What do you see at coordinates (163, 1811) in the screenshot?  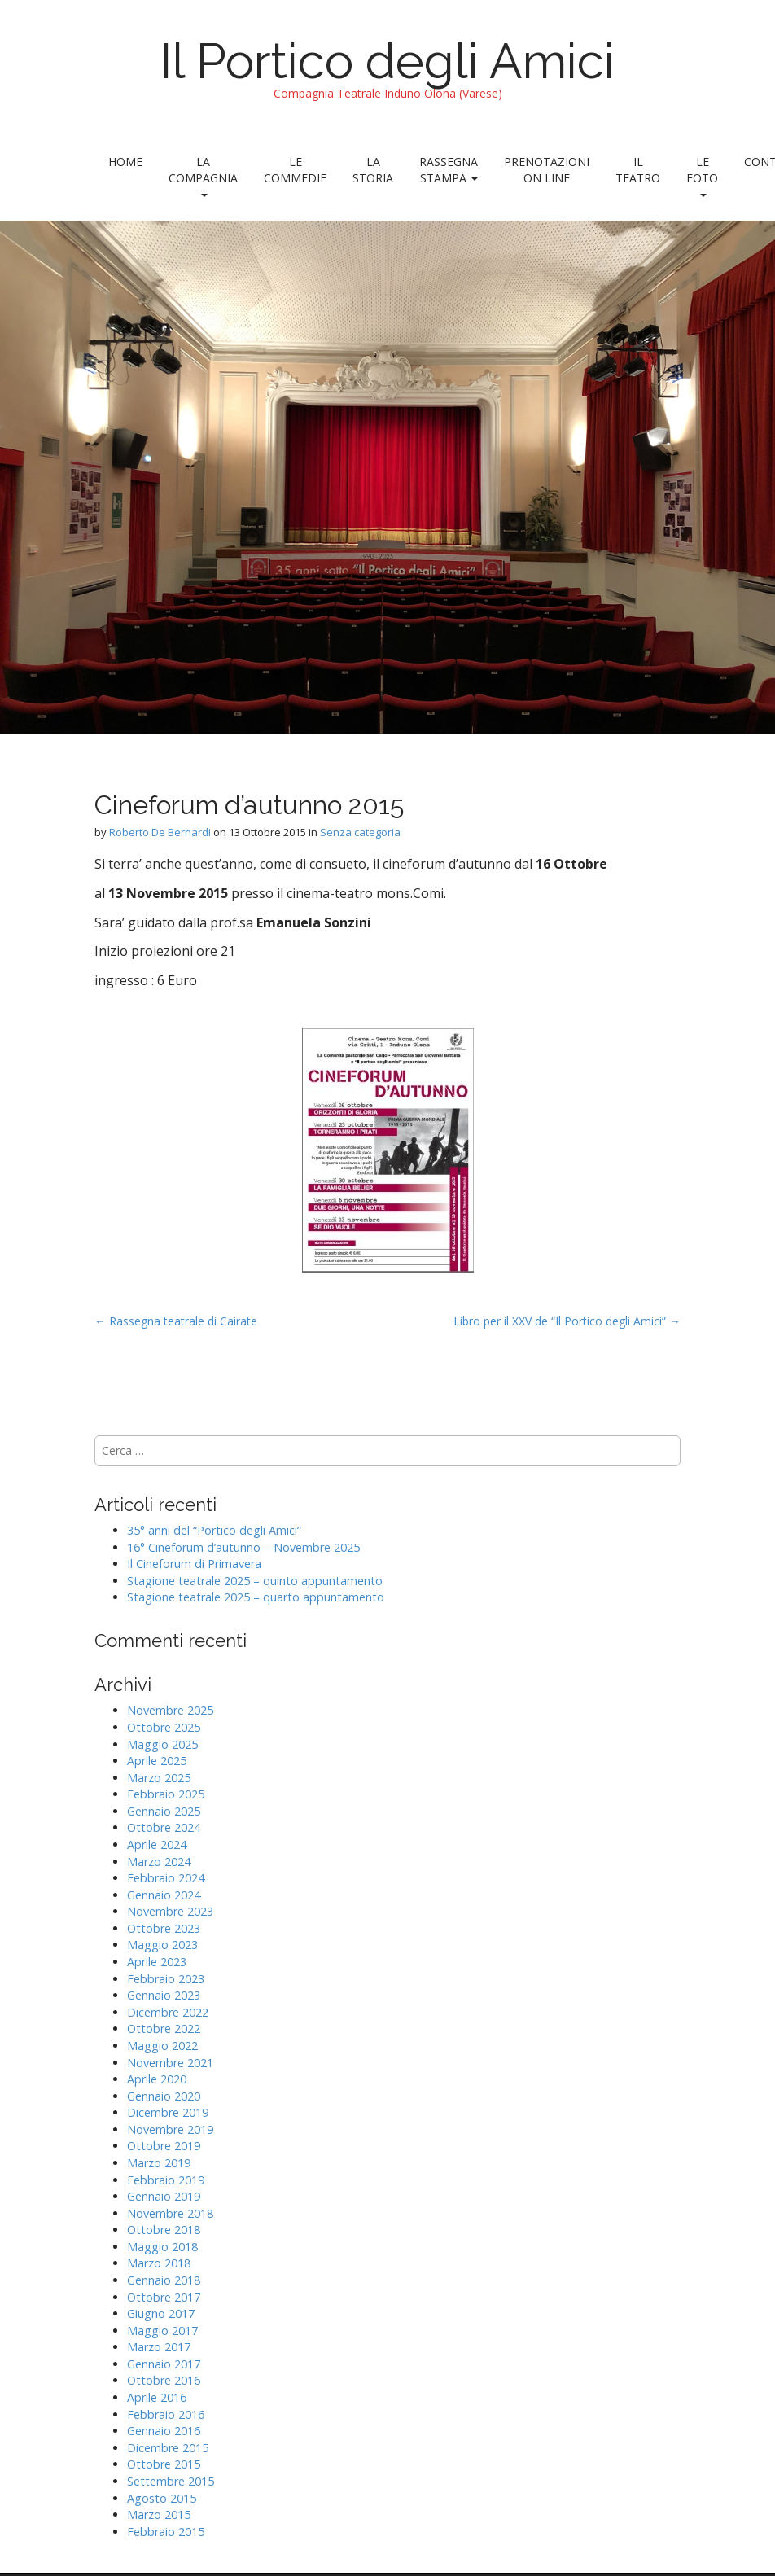 I see `Gennaio 2025` at bounding box center [163, 1811].